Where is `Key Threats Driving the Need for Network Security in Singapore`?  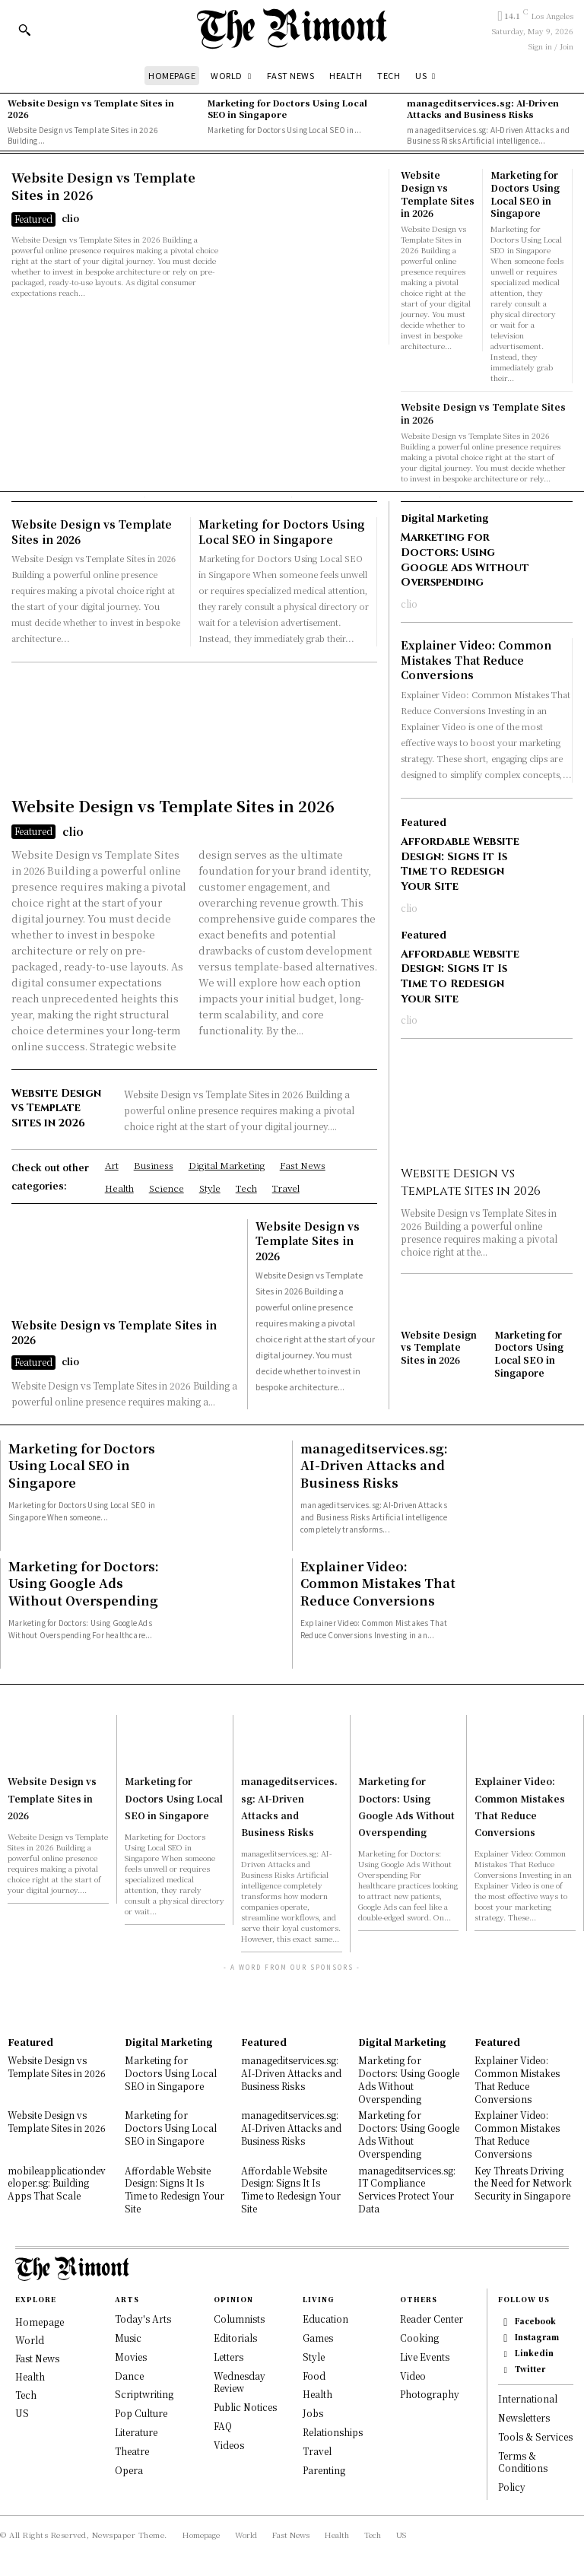 Key Threats Driving the Need for Network Security in Singapore is located at coordinates (523, 2182).